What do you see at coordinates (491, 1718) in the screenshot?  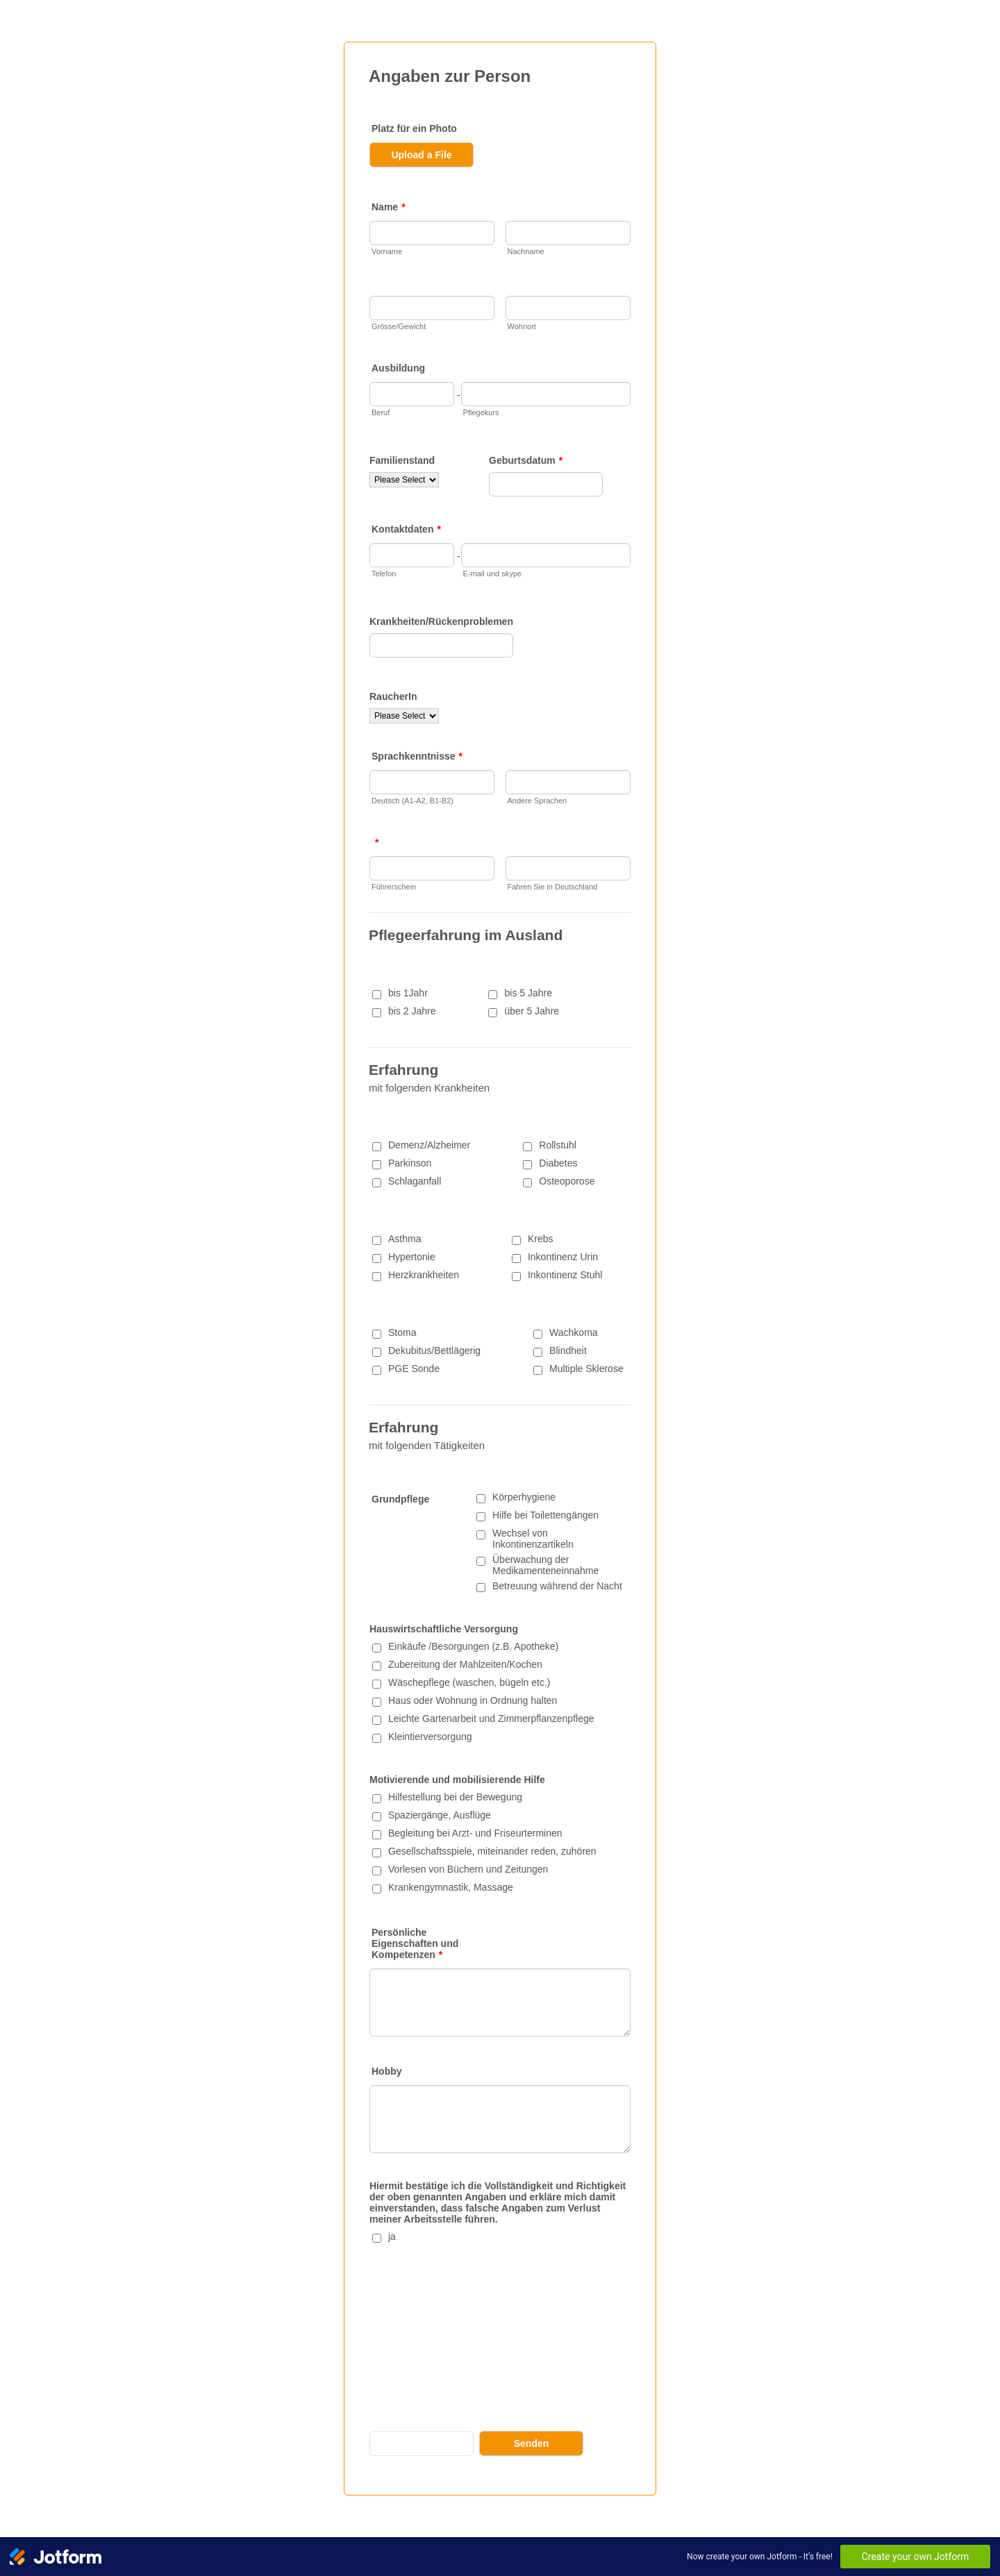 I see `Leichte Gartenarbeit und Zimmerpflanzenpflege` at bounding box center [491, 1718].